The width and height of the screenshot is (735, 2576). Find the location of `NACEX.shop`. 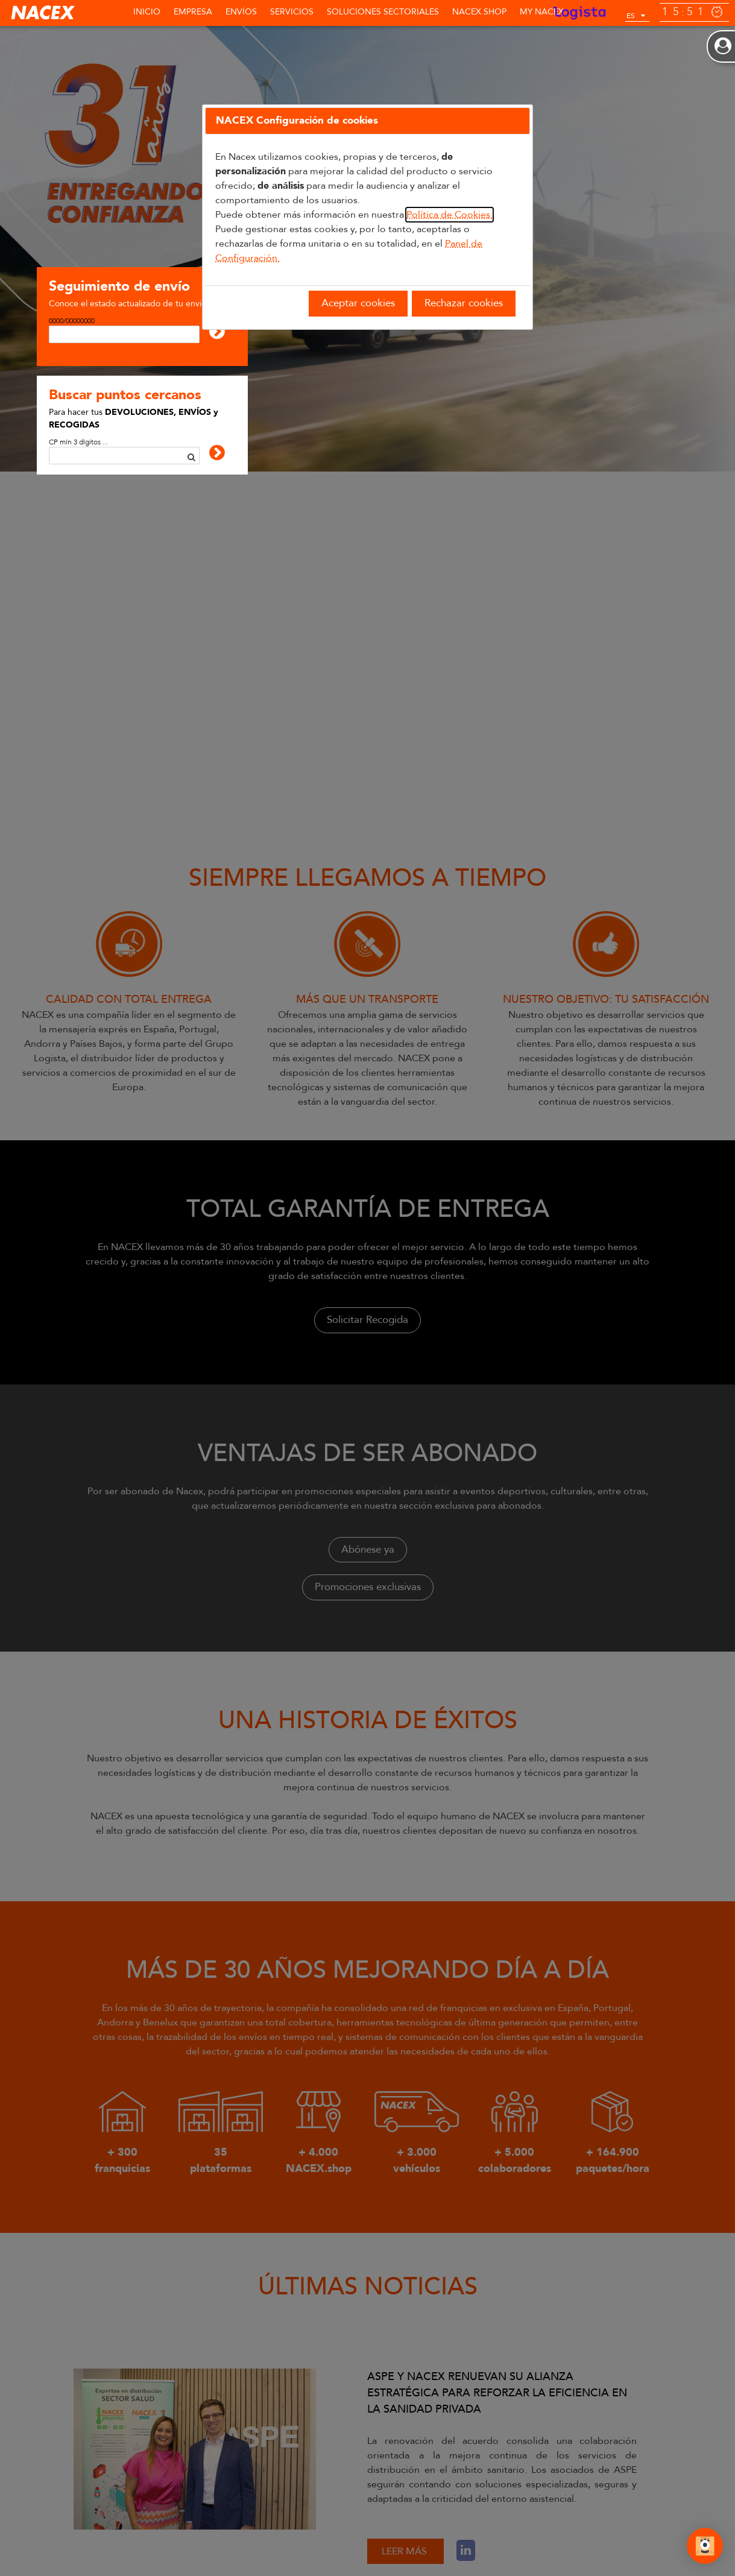

NACEX.shop is located at coordinates (479, 11).